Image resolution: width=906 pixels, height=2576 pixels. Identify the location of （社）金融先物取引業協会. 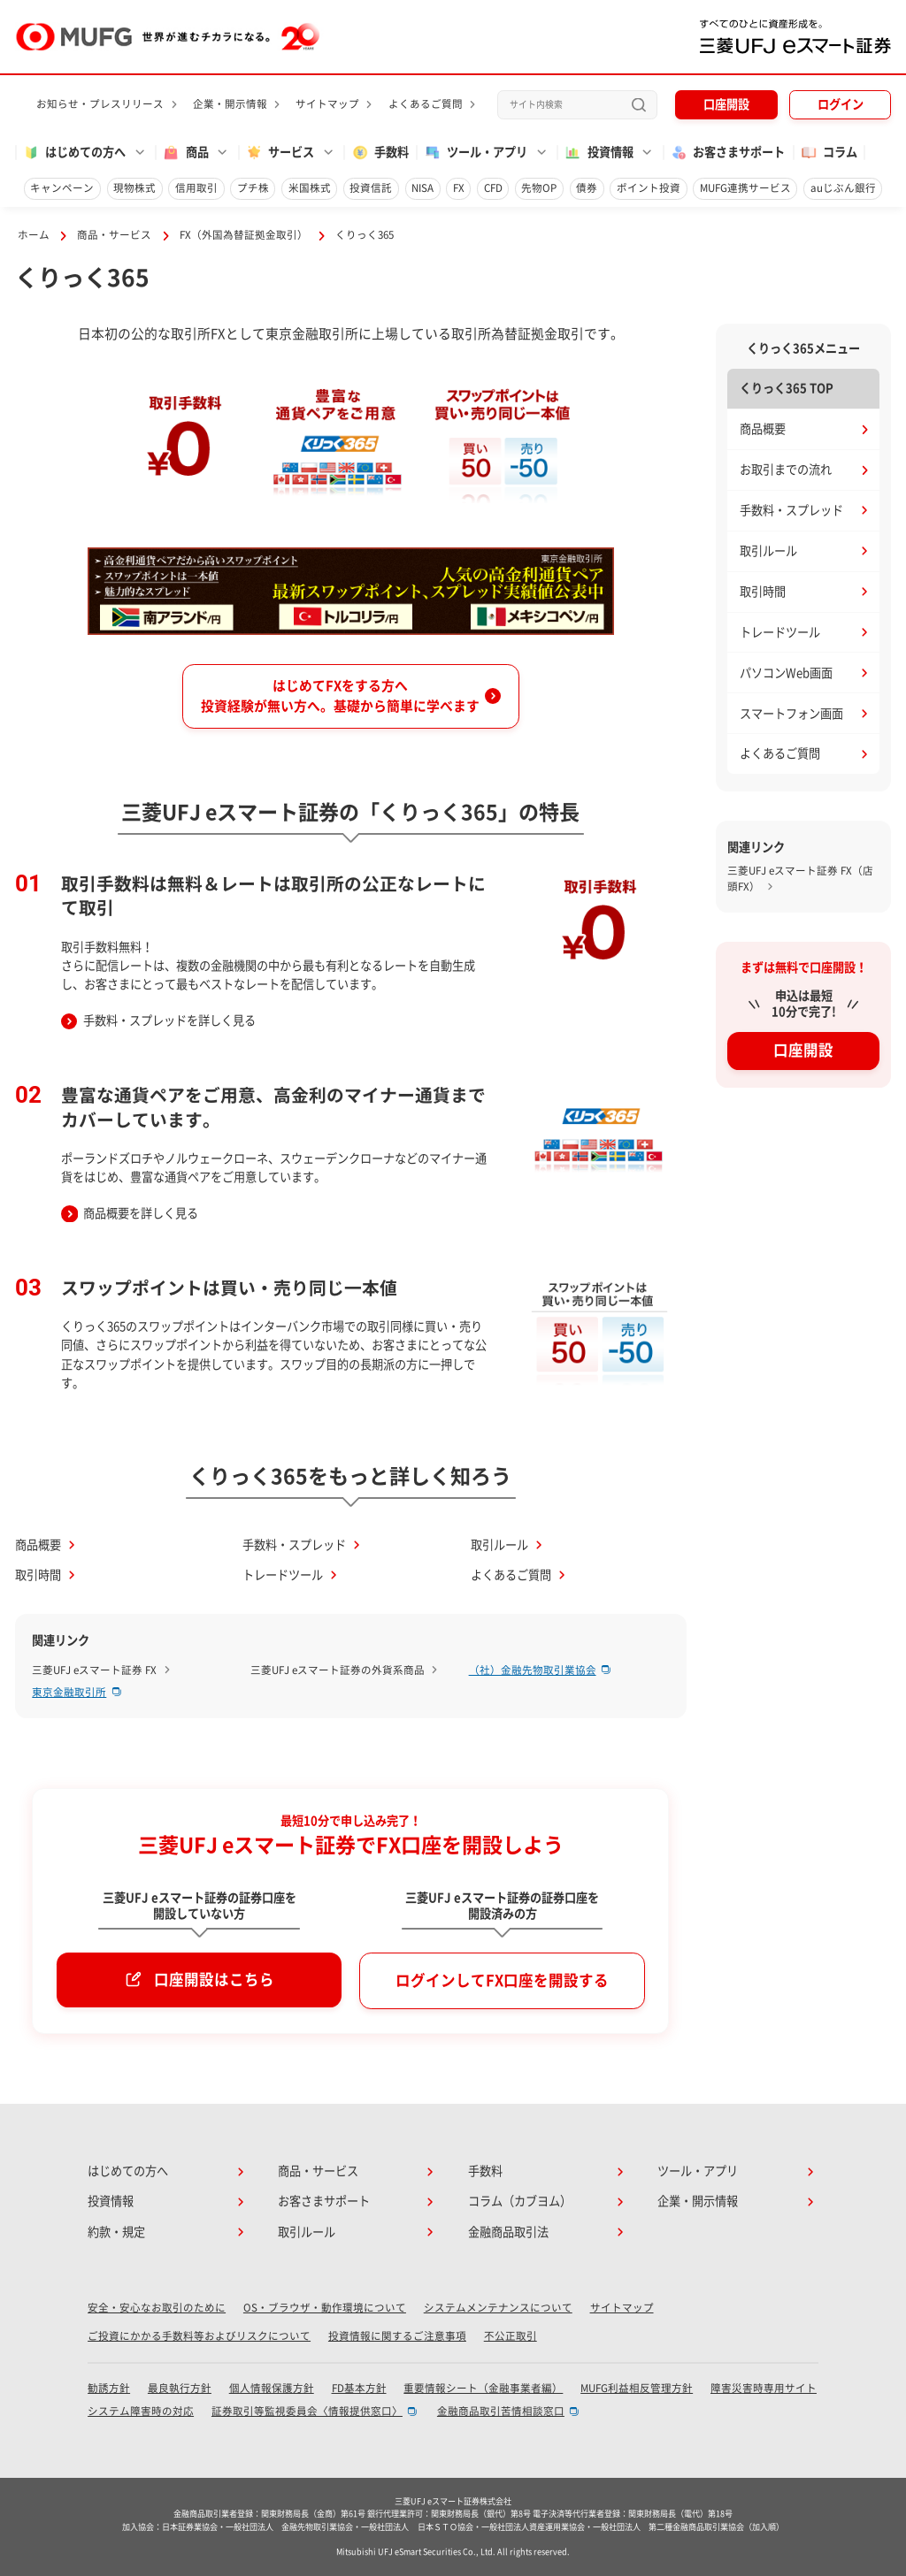
(532, 1670).